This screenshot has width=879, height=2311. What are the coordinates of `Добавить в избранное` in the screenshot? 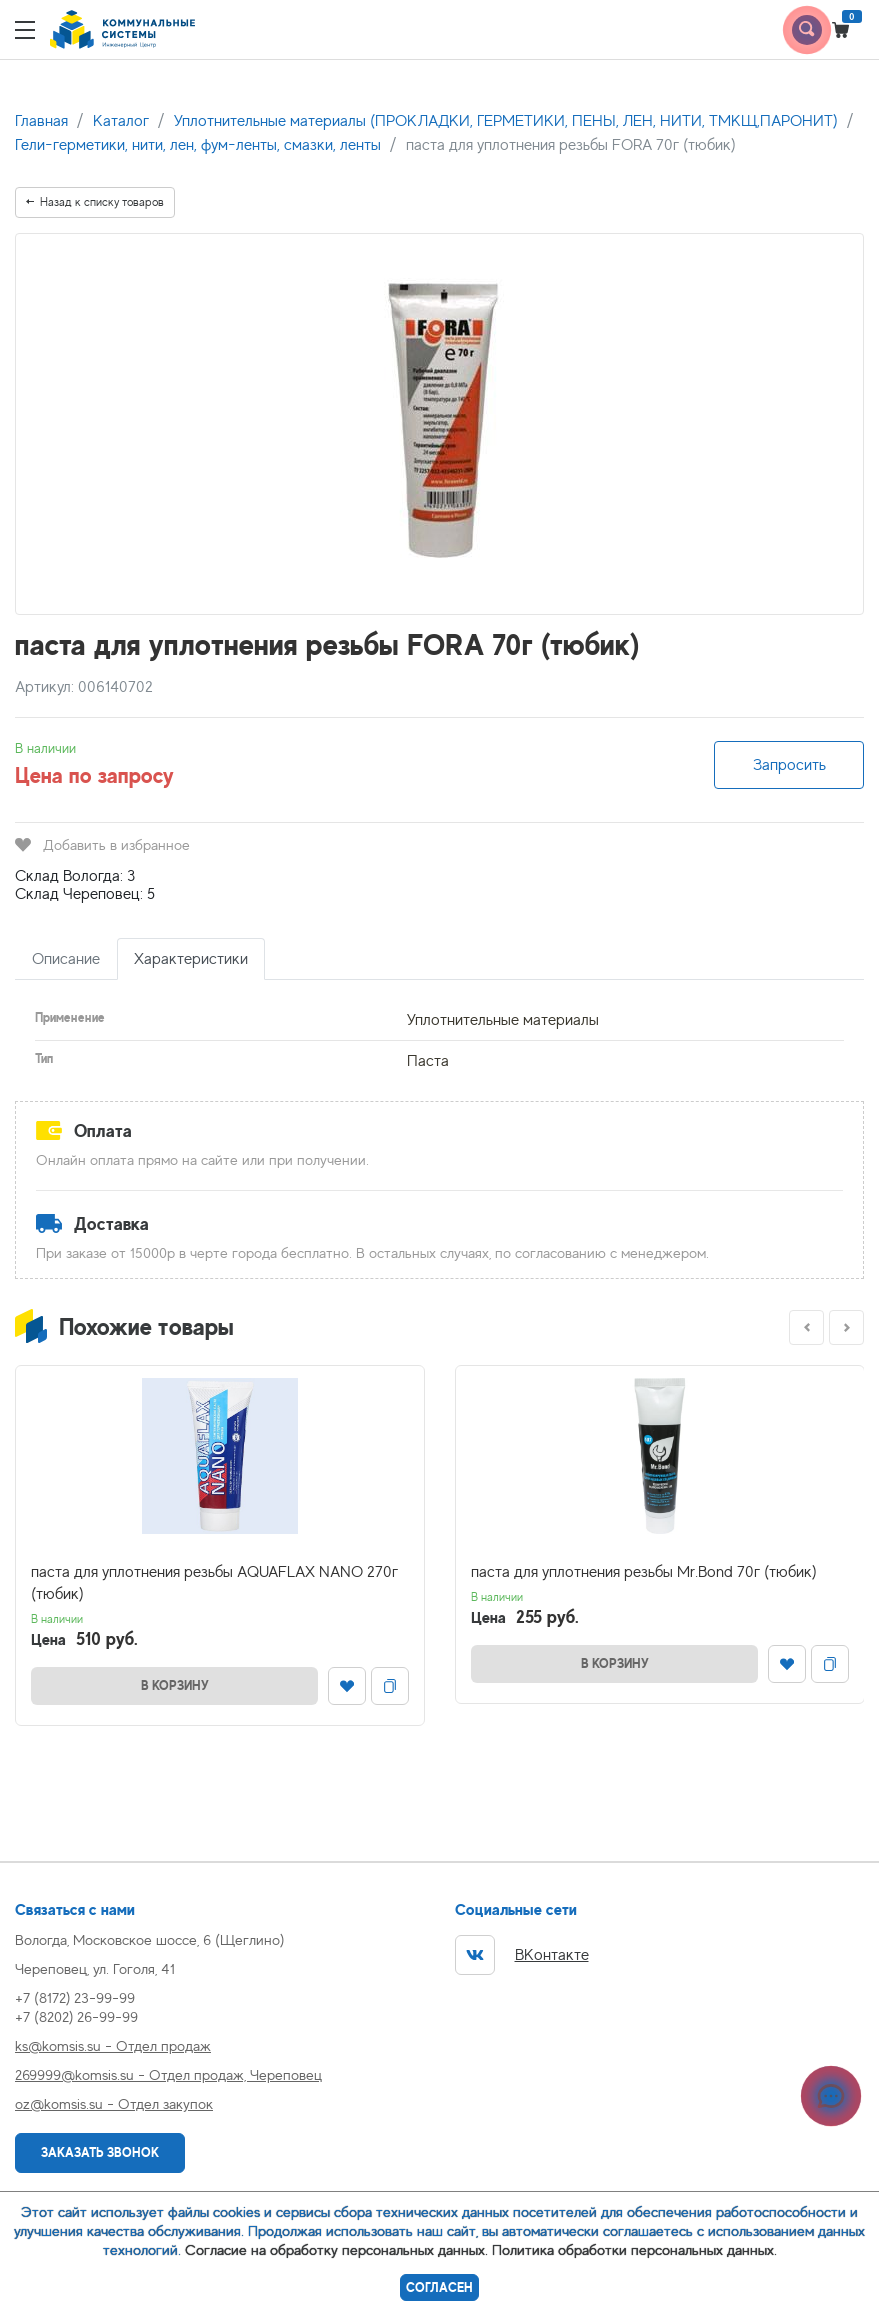 It's located at (102, 844).